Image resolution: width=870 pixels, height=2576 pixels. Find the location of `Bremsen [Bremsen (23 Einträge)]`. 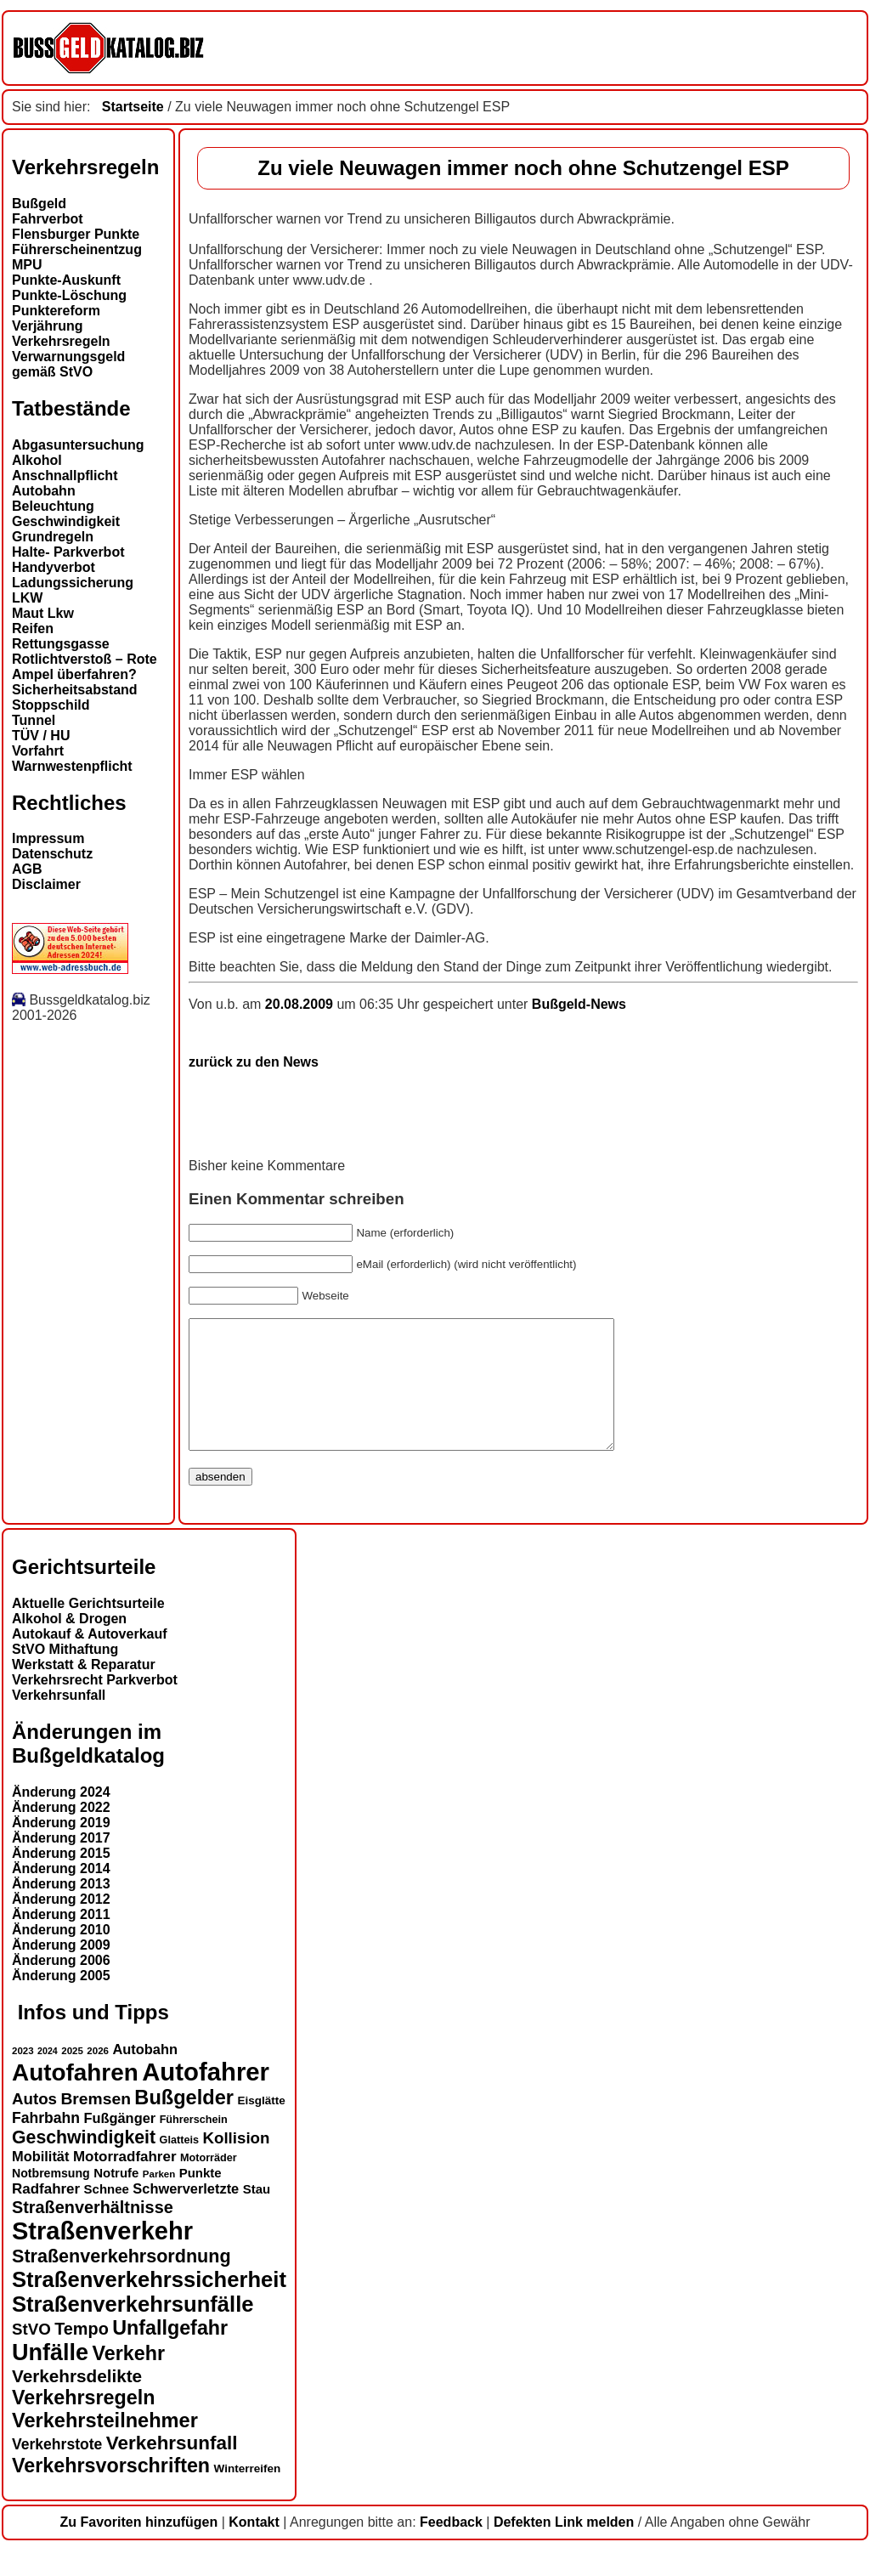

Bremsen [Bremsen (23 Einträge)] is located at coordinates (95, 2124).